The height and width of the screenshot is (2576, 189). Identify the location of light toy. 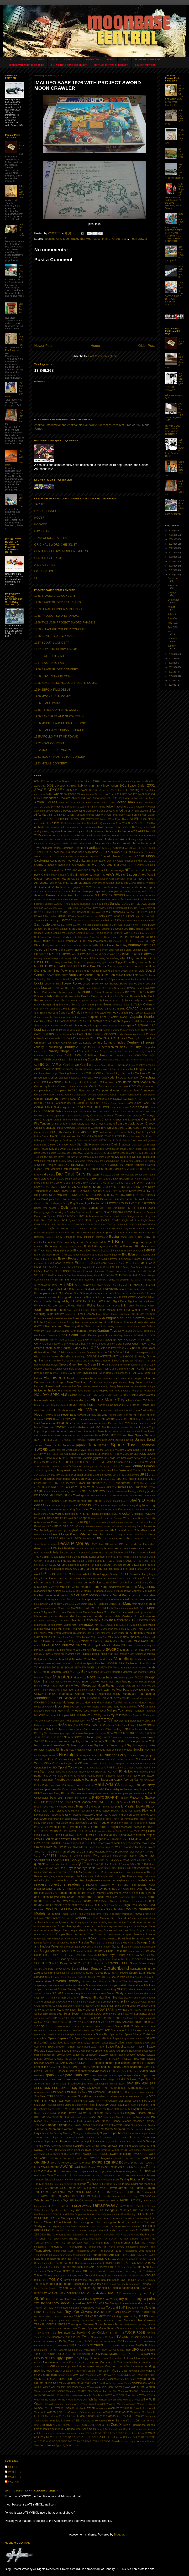
(94, 1548).